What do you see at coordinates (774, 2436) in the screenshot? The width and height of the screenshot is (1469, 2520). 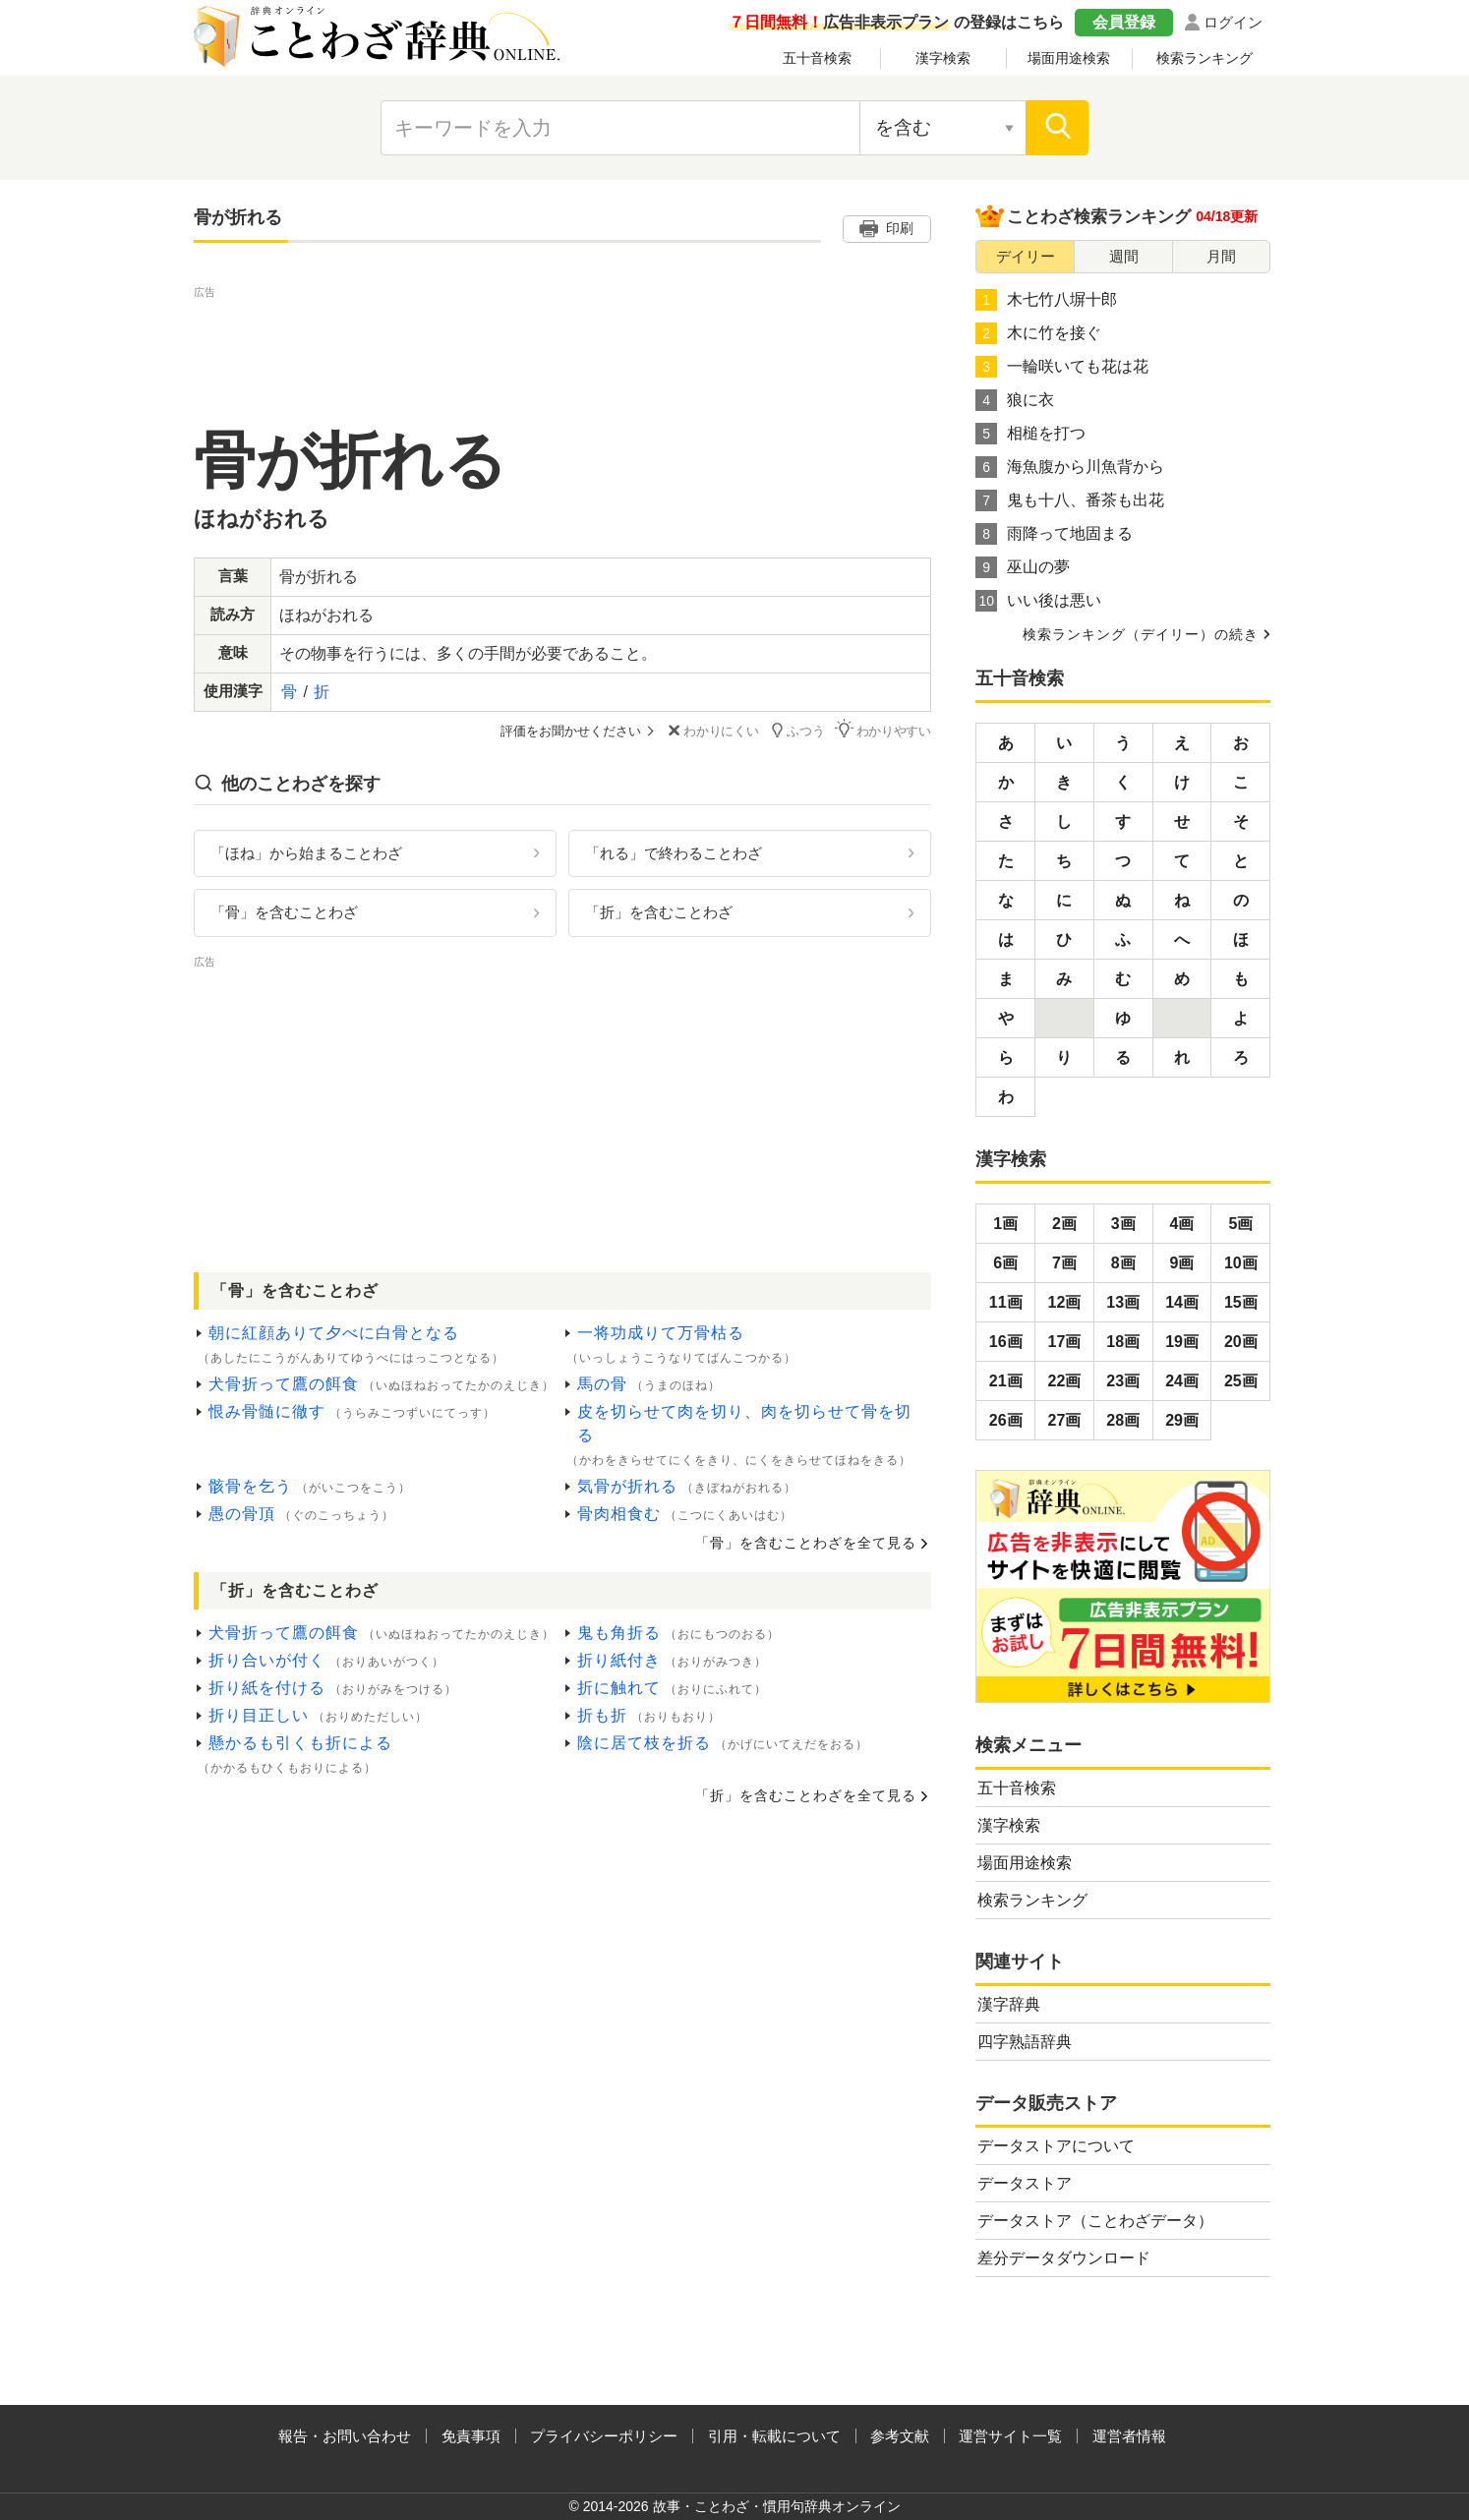 I see `引用・転載について` at bounding box center [774, 2436].